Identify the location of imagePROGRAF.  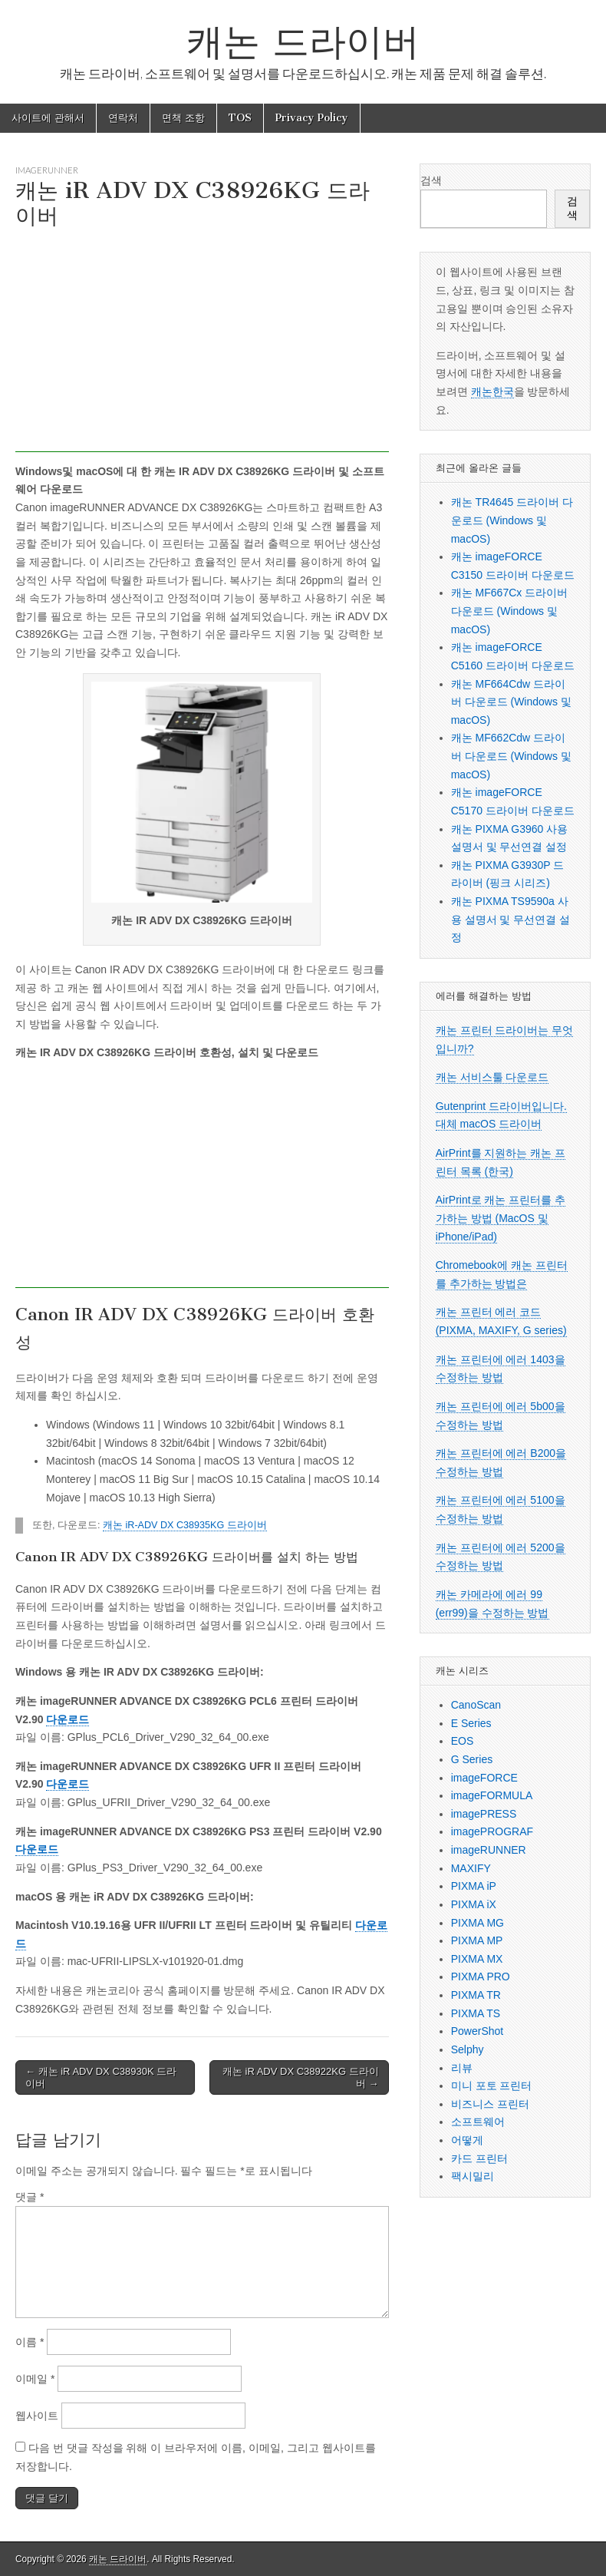
(492, 1831).